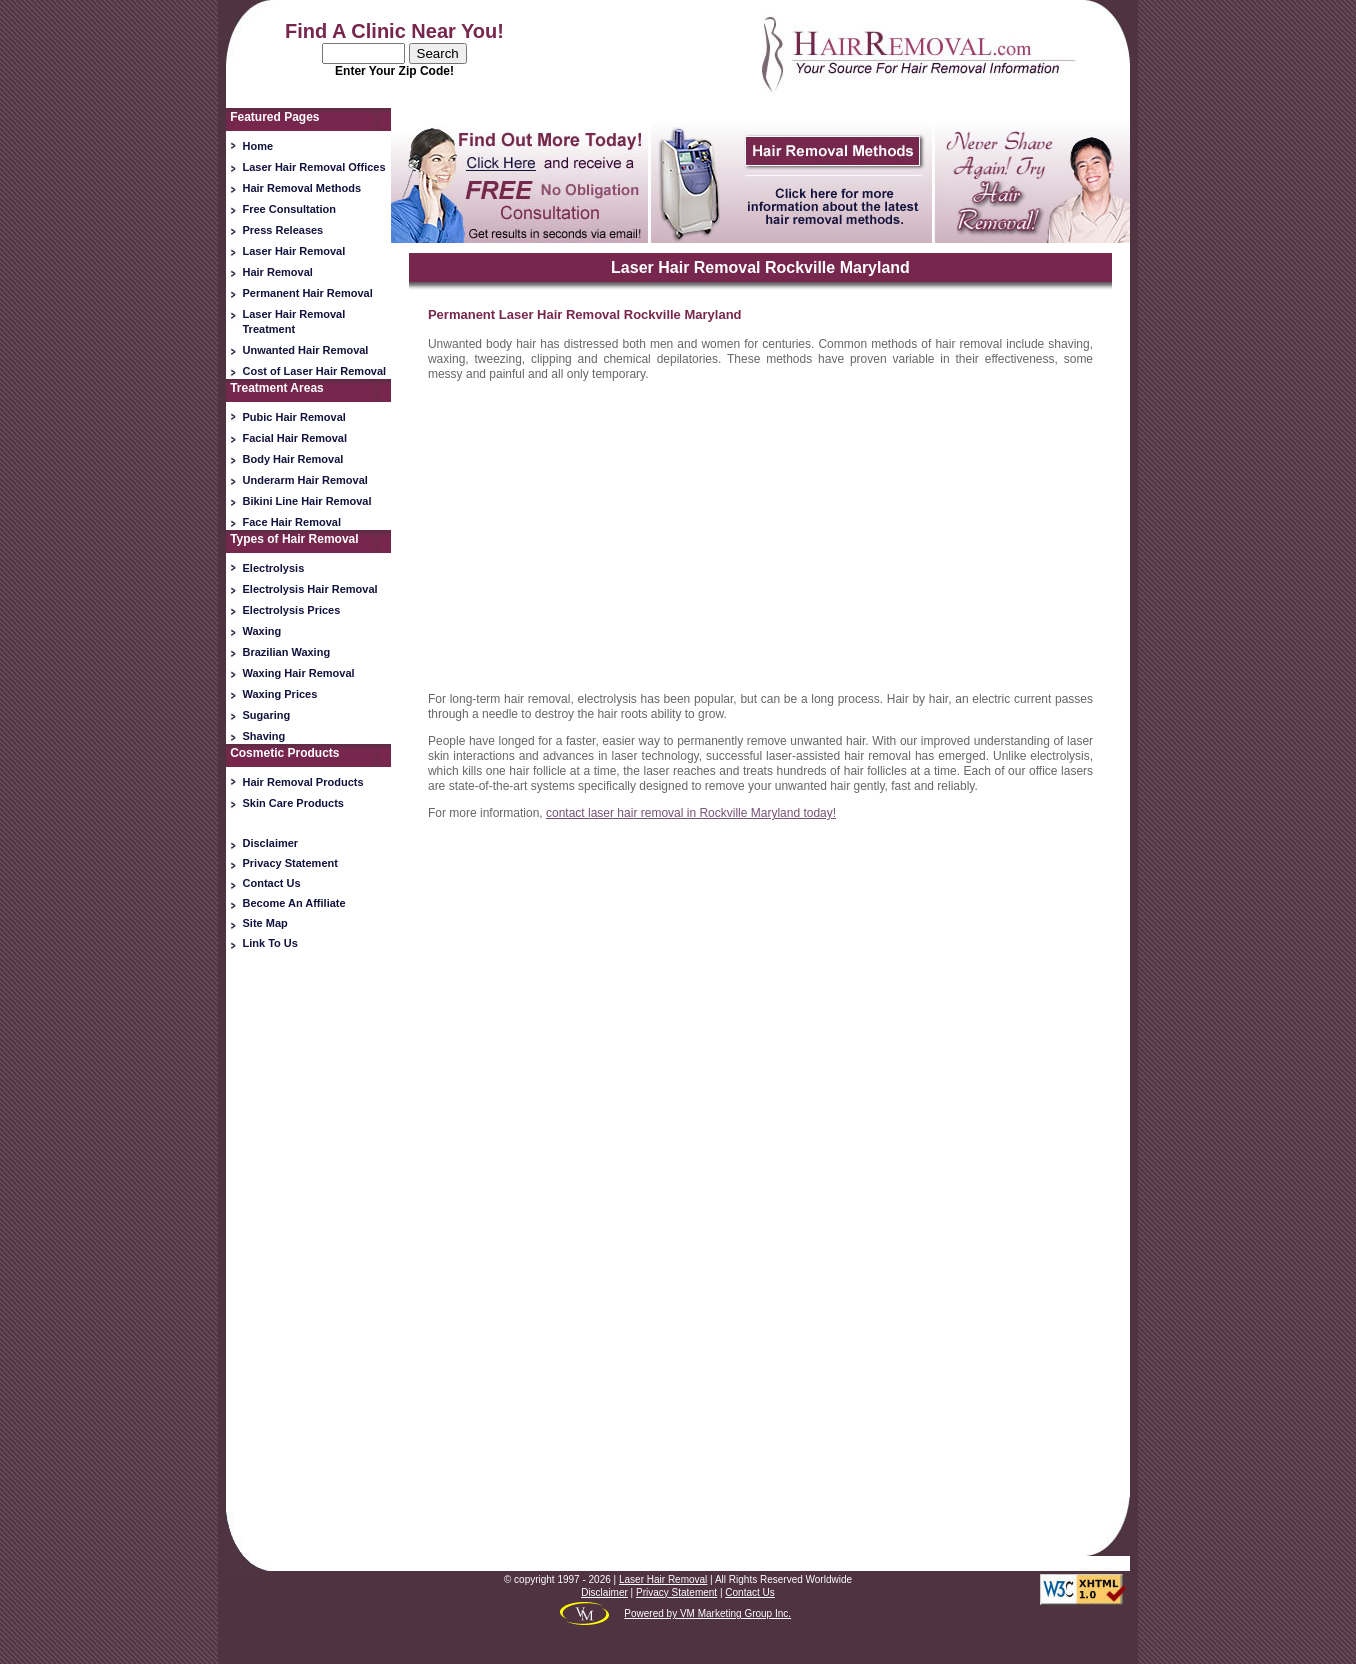  Describe the element at coordinates (307, 501) in the screenshot. I see `Bikini Line Hair Removal` at that location.